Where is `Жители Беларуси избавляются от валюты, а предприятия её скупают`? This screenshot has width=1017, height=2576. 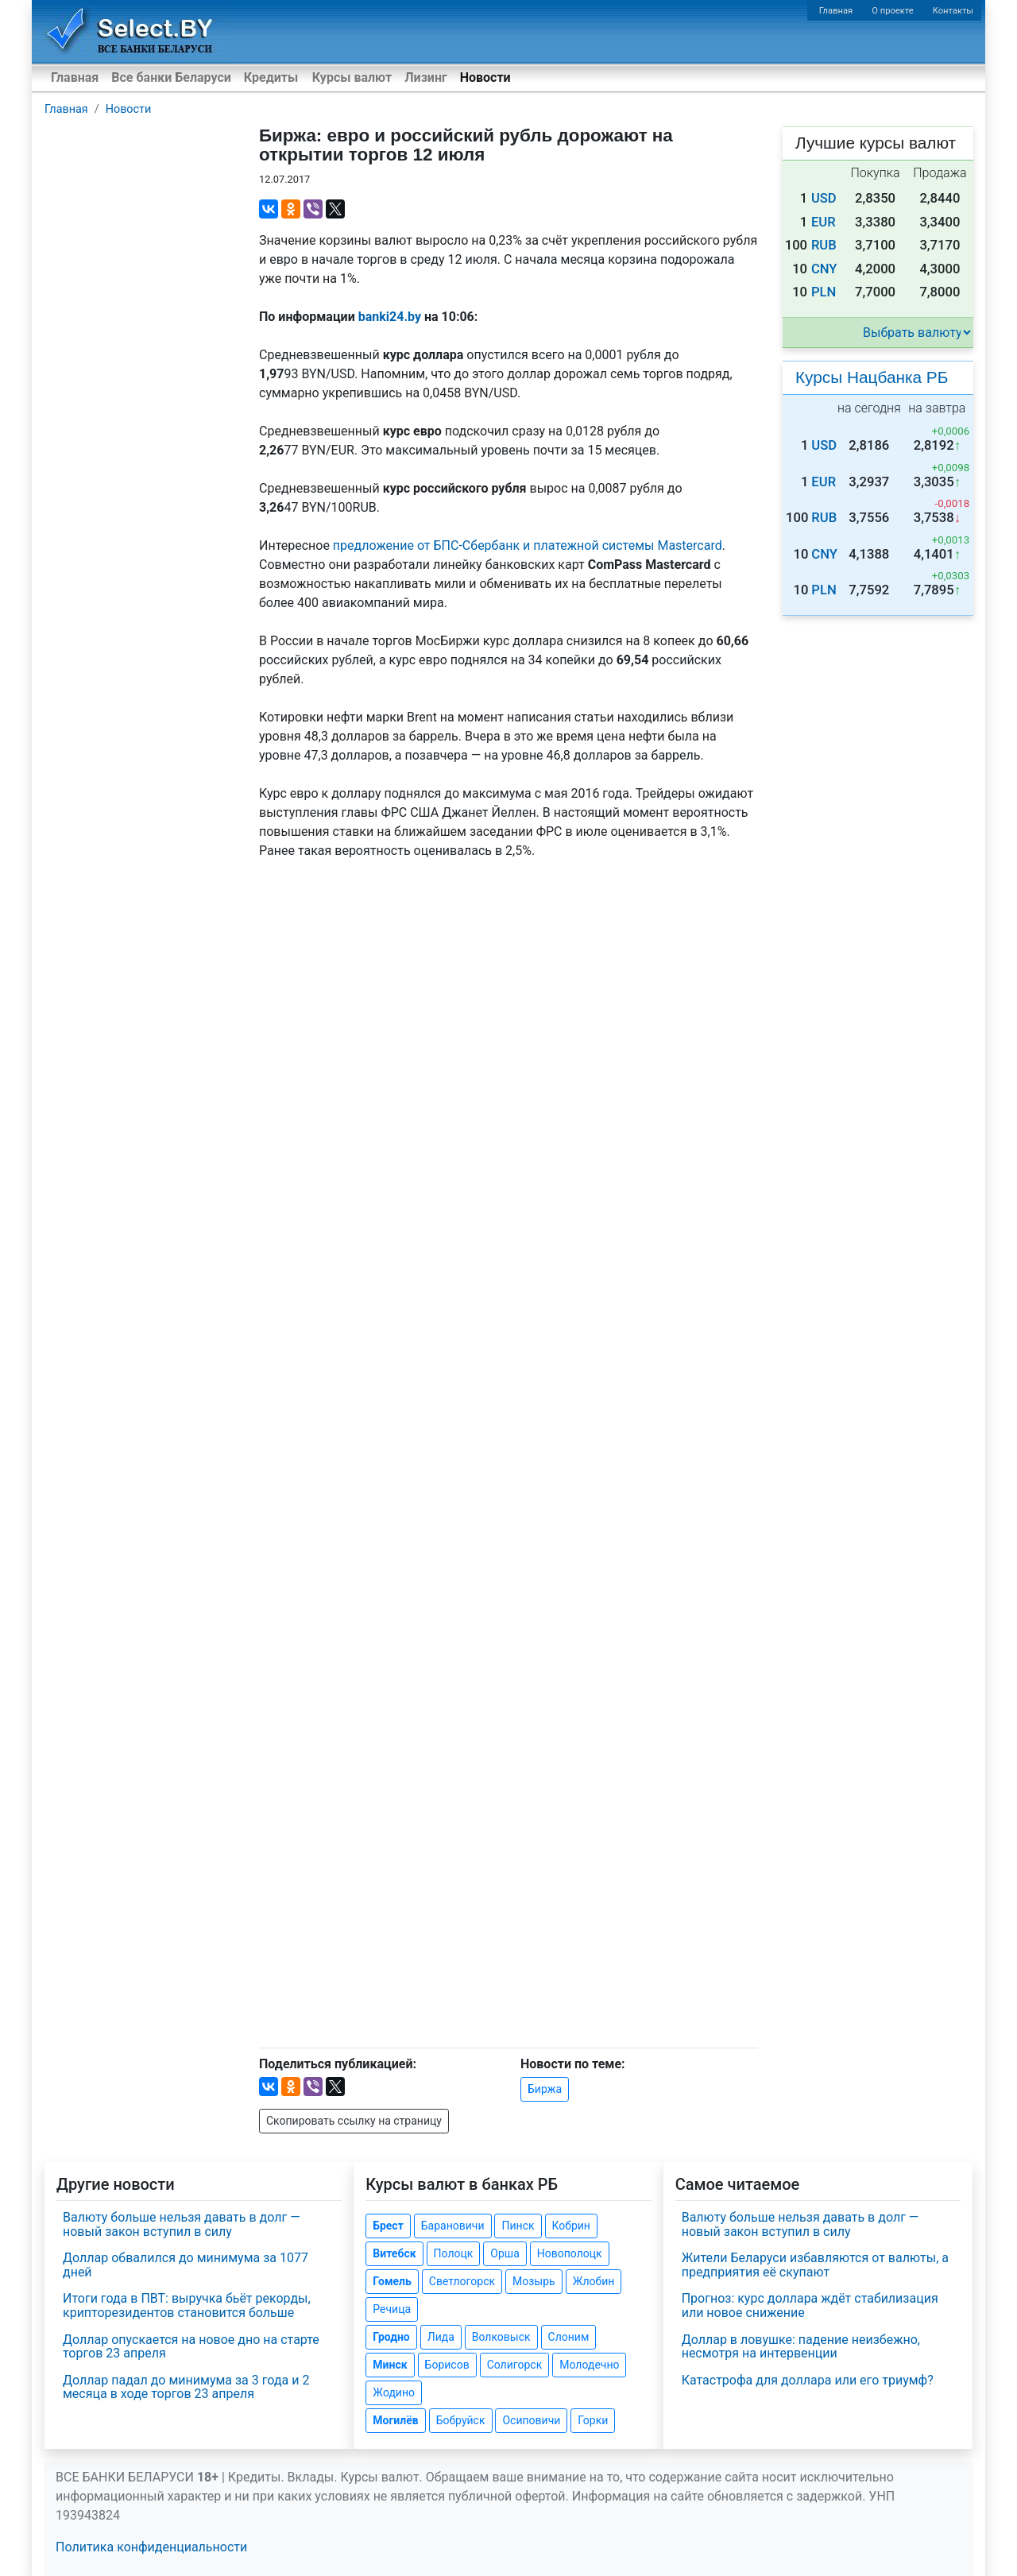 Жители Беларуси избавляются от валюты, а предприятия её скупают is located at coordinates (815, 2265).